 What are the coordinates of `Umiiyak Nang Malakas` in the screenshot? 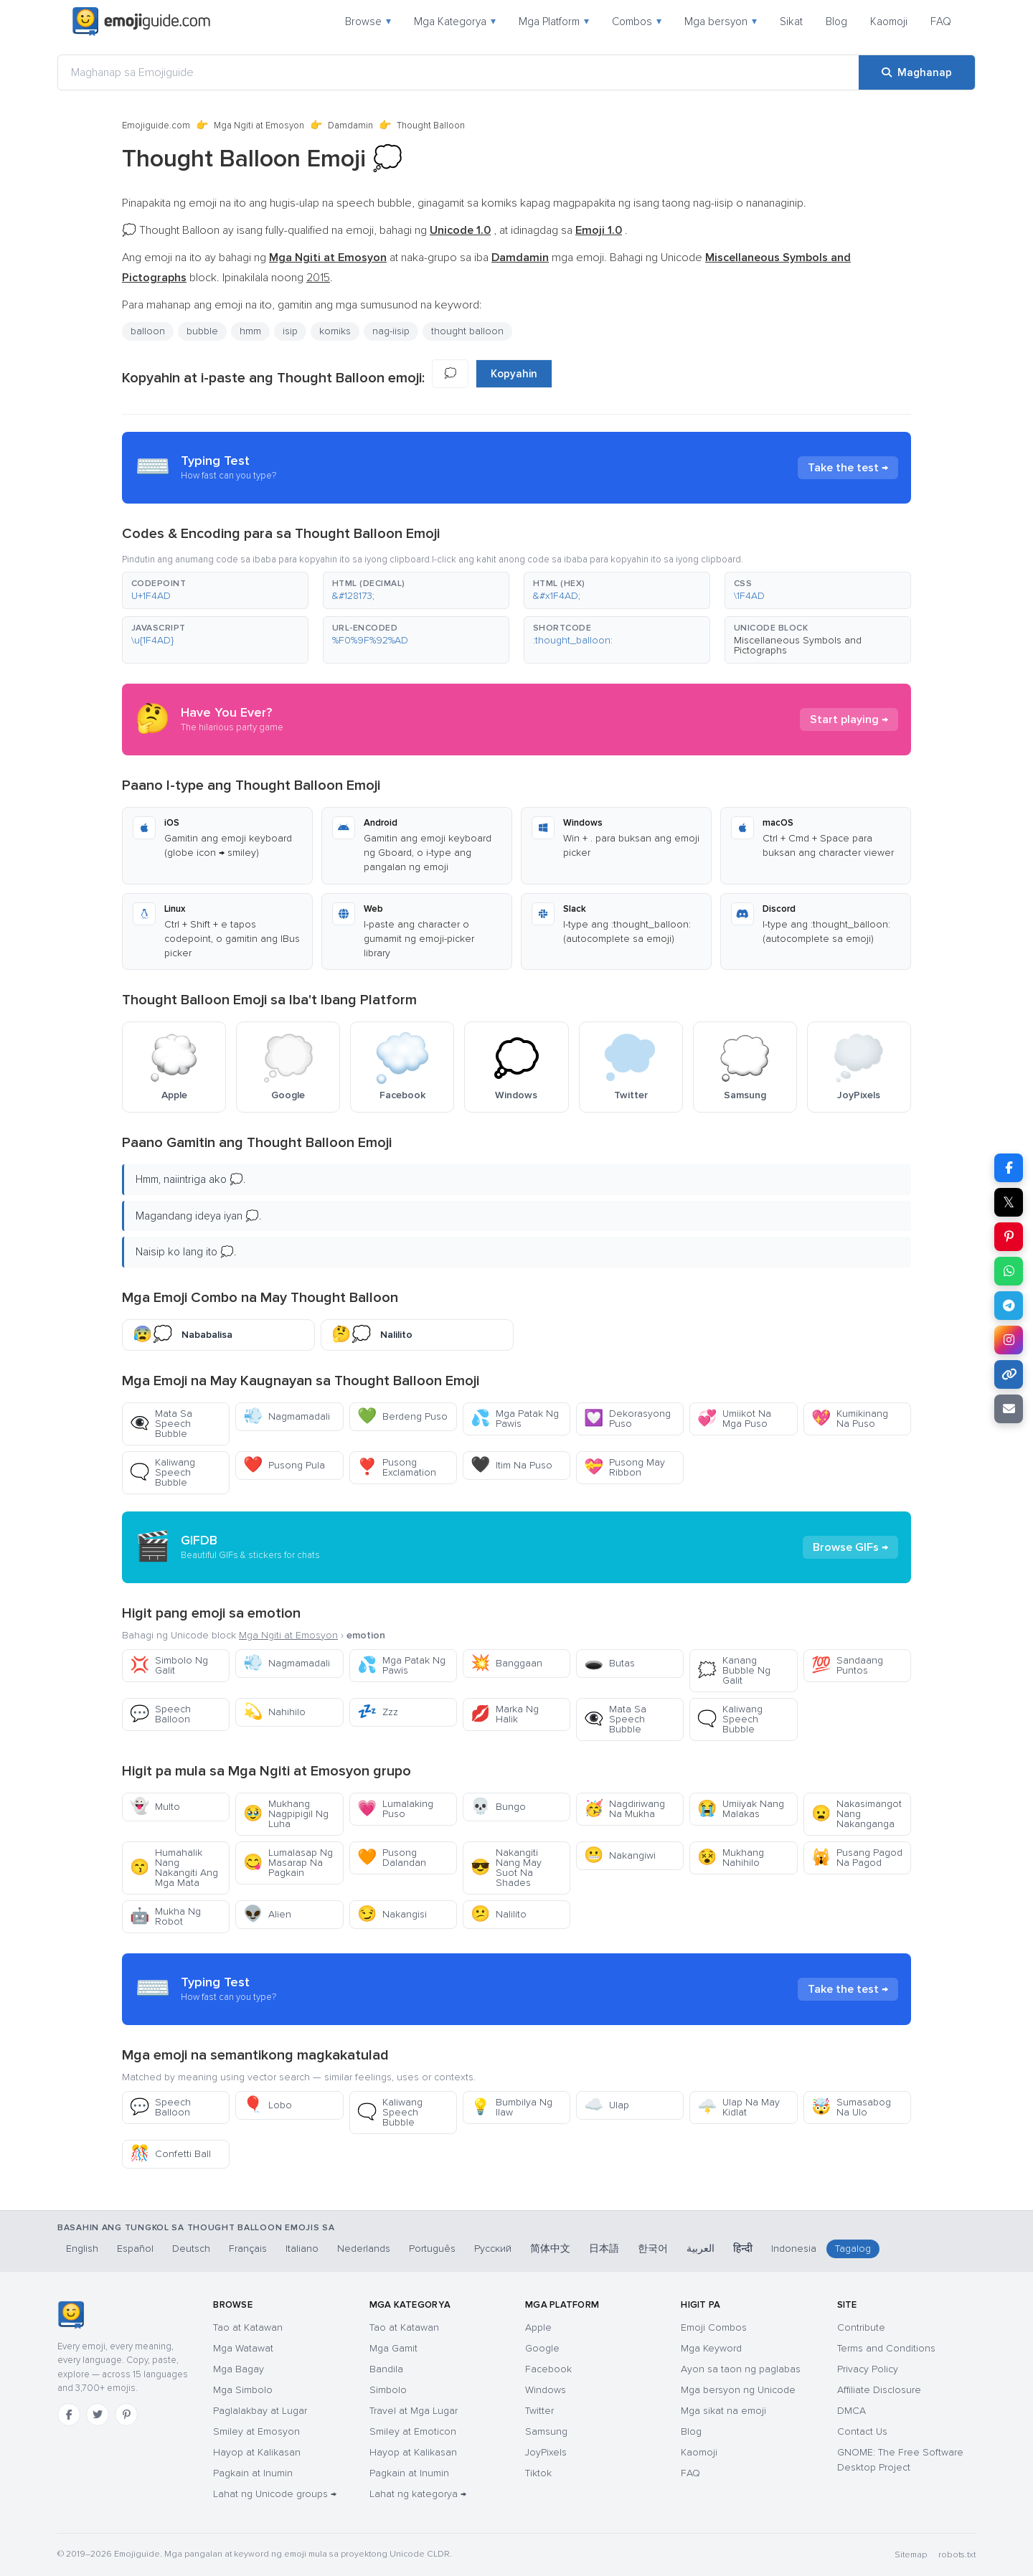 It's located at (740, 1809).